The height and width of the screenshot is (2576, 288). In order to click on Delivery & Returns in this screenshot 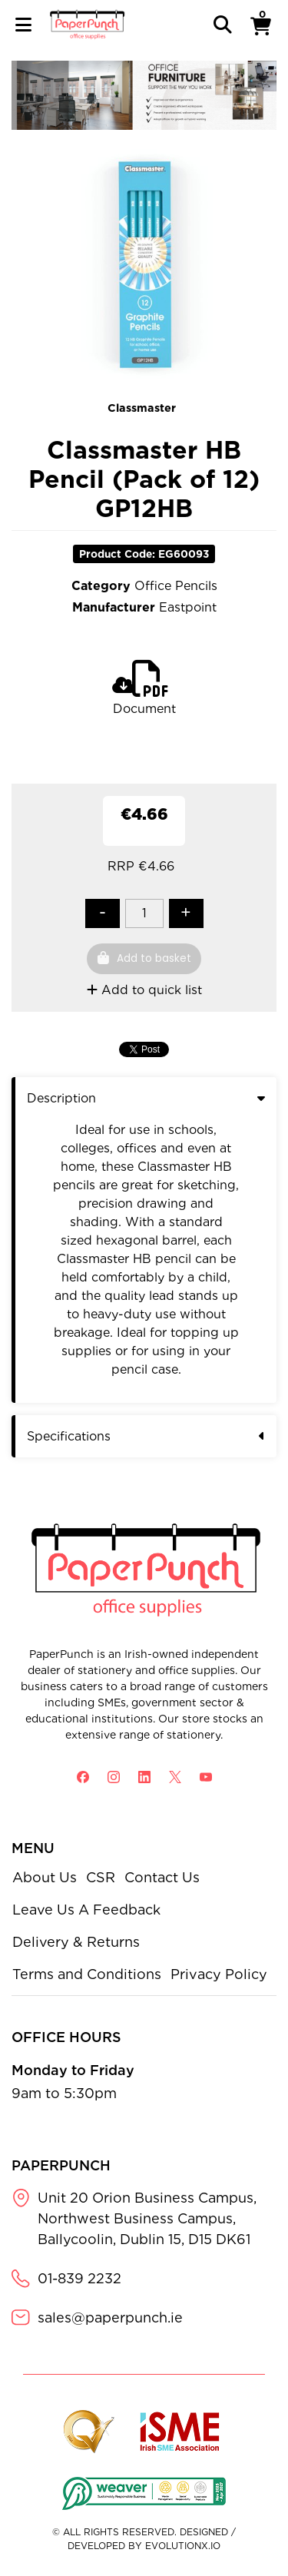, I will do `click(76, 1942)`.